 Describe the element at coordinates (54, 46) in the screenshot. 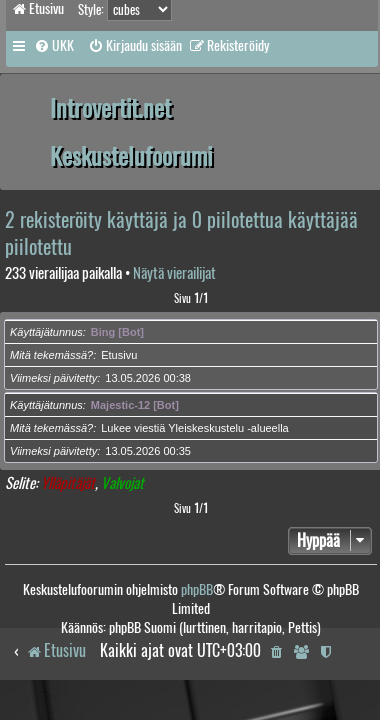

I see `[menuitem]` at that location.